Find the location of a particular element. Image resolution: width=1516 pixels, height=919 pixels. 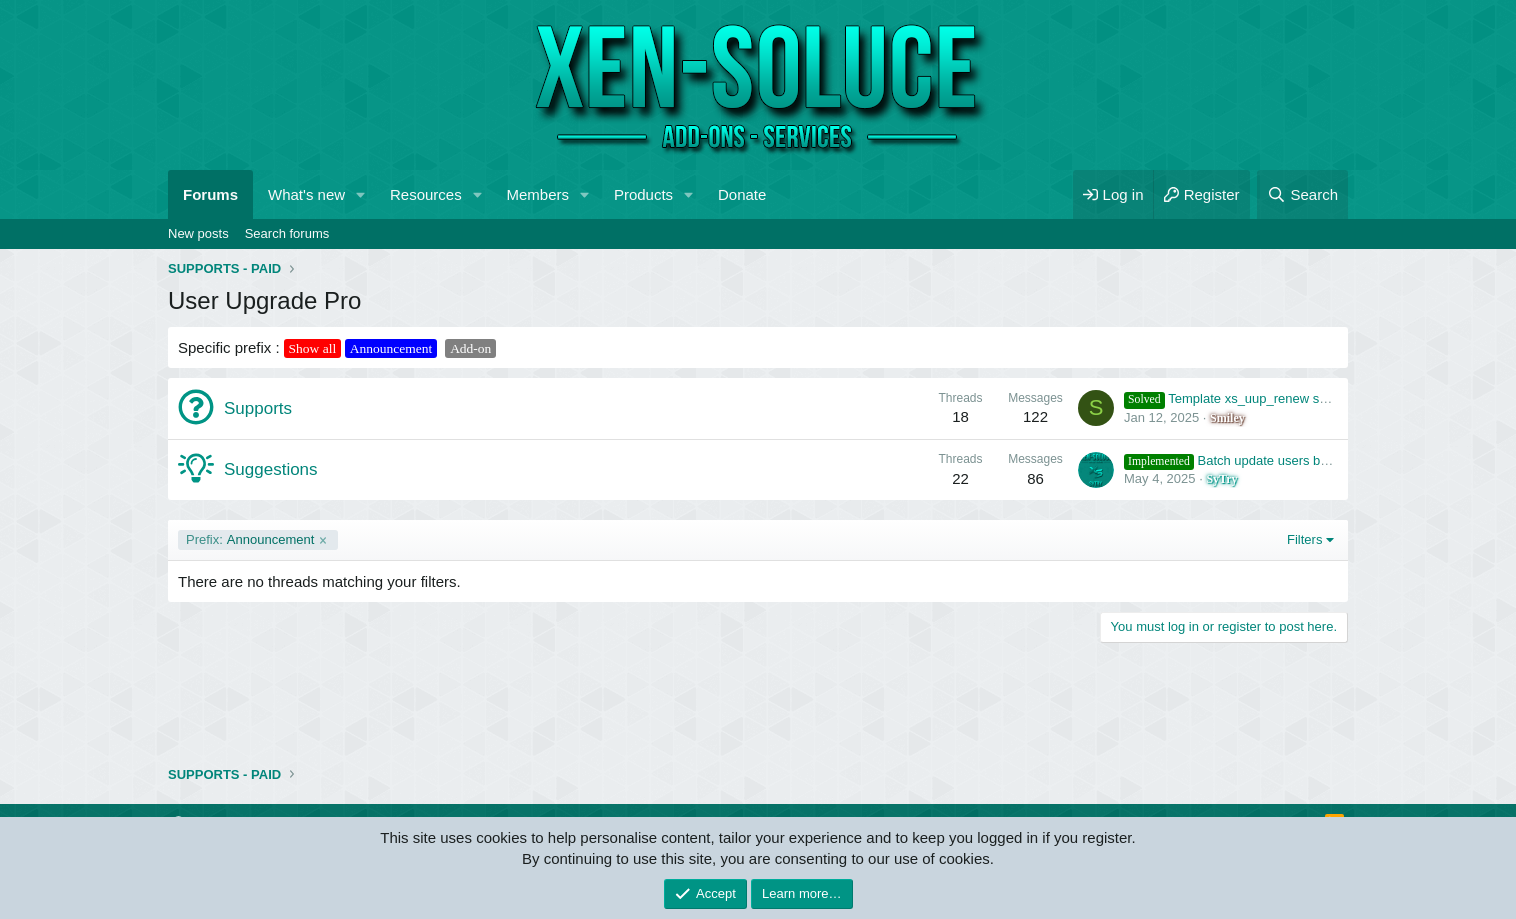

Members is located at coordinates (538, 194).